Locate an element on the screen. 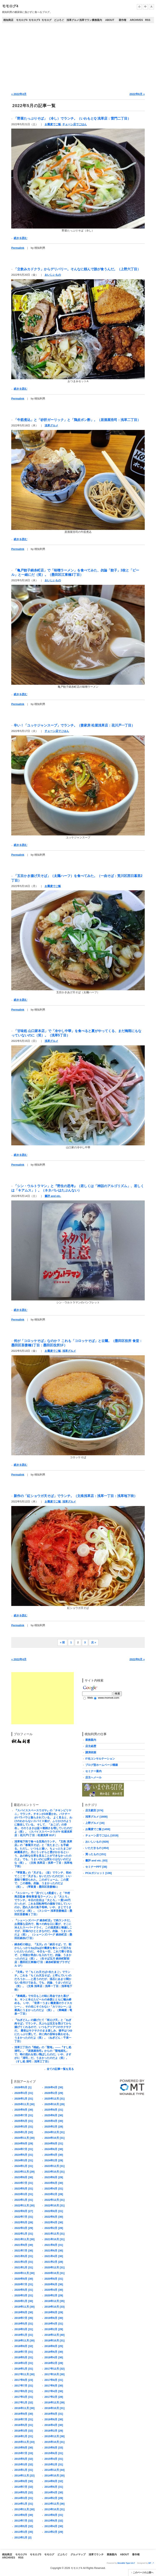 The height and width of the screenshot is (2576, 156). 浅草三丁目の『桃組』の「聖地」――『すし処 清司』。『居酒屋浩司』からの「聖地巡礼」で、時の流れを笑い飛ばしたのだ。いや、さすがに「清司」だ。うまかったのだよ（笑）。（すし処 清司：浅草三丁目） is located at coordinates (42, 2054).